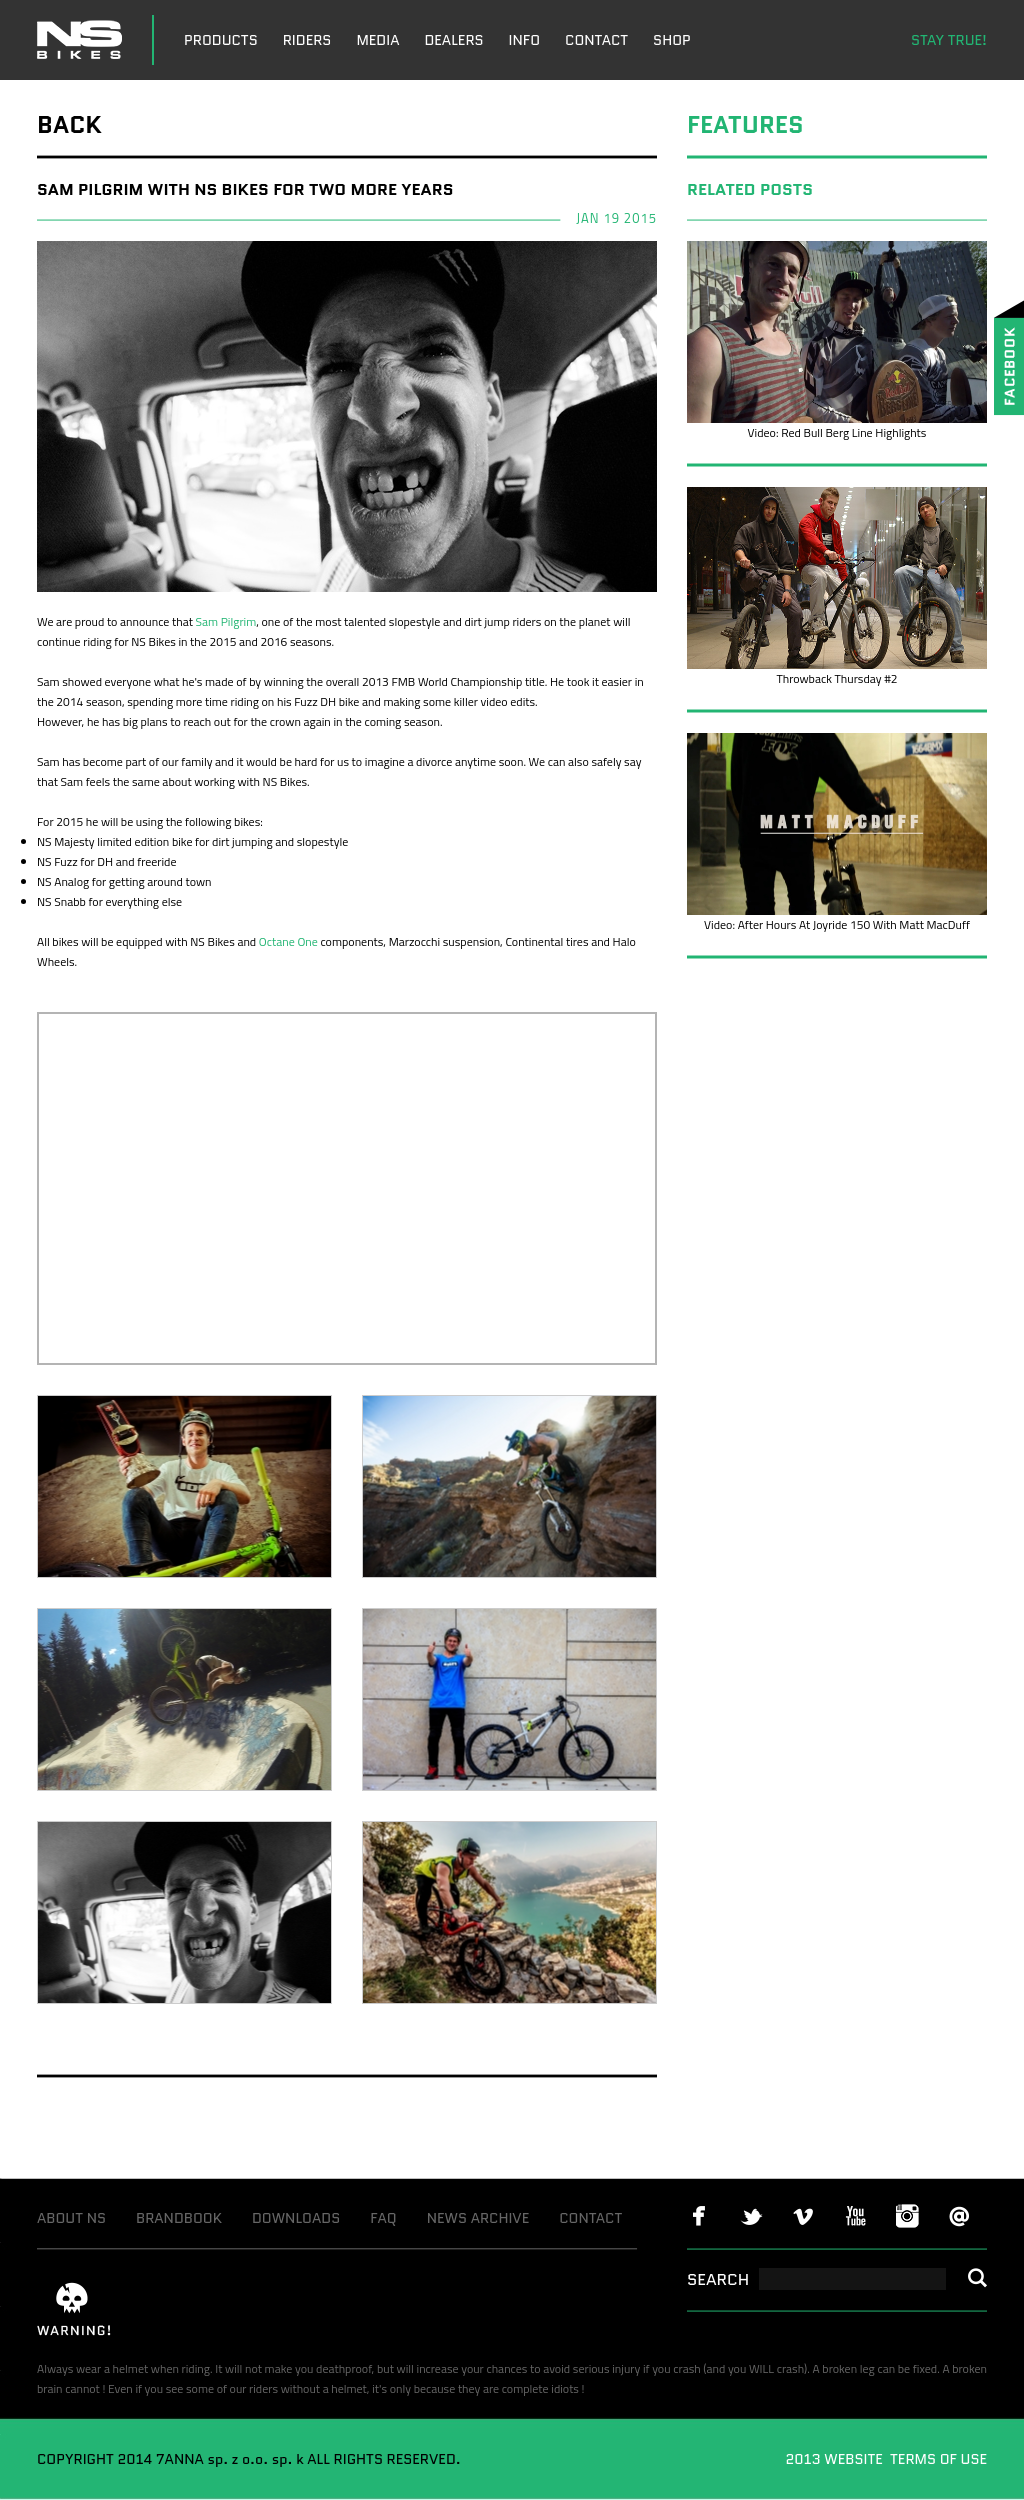 The width and height of the screenshot is (1024, 2500). I want to click on 2013 WEBSITE, so click(835, 2459).